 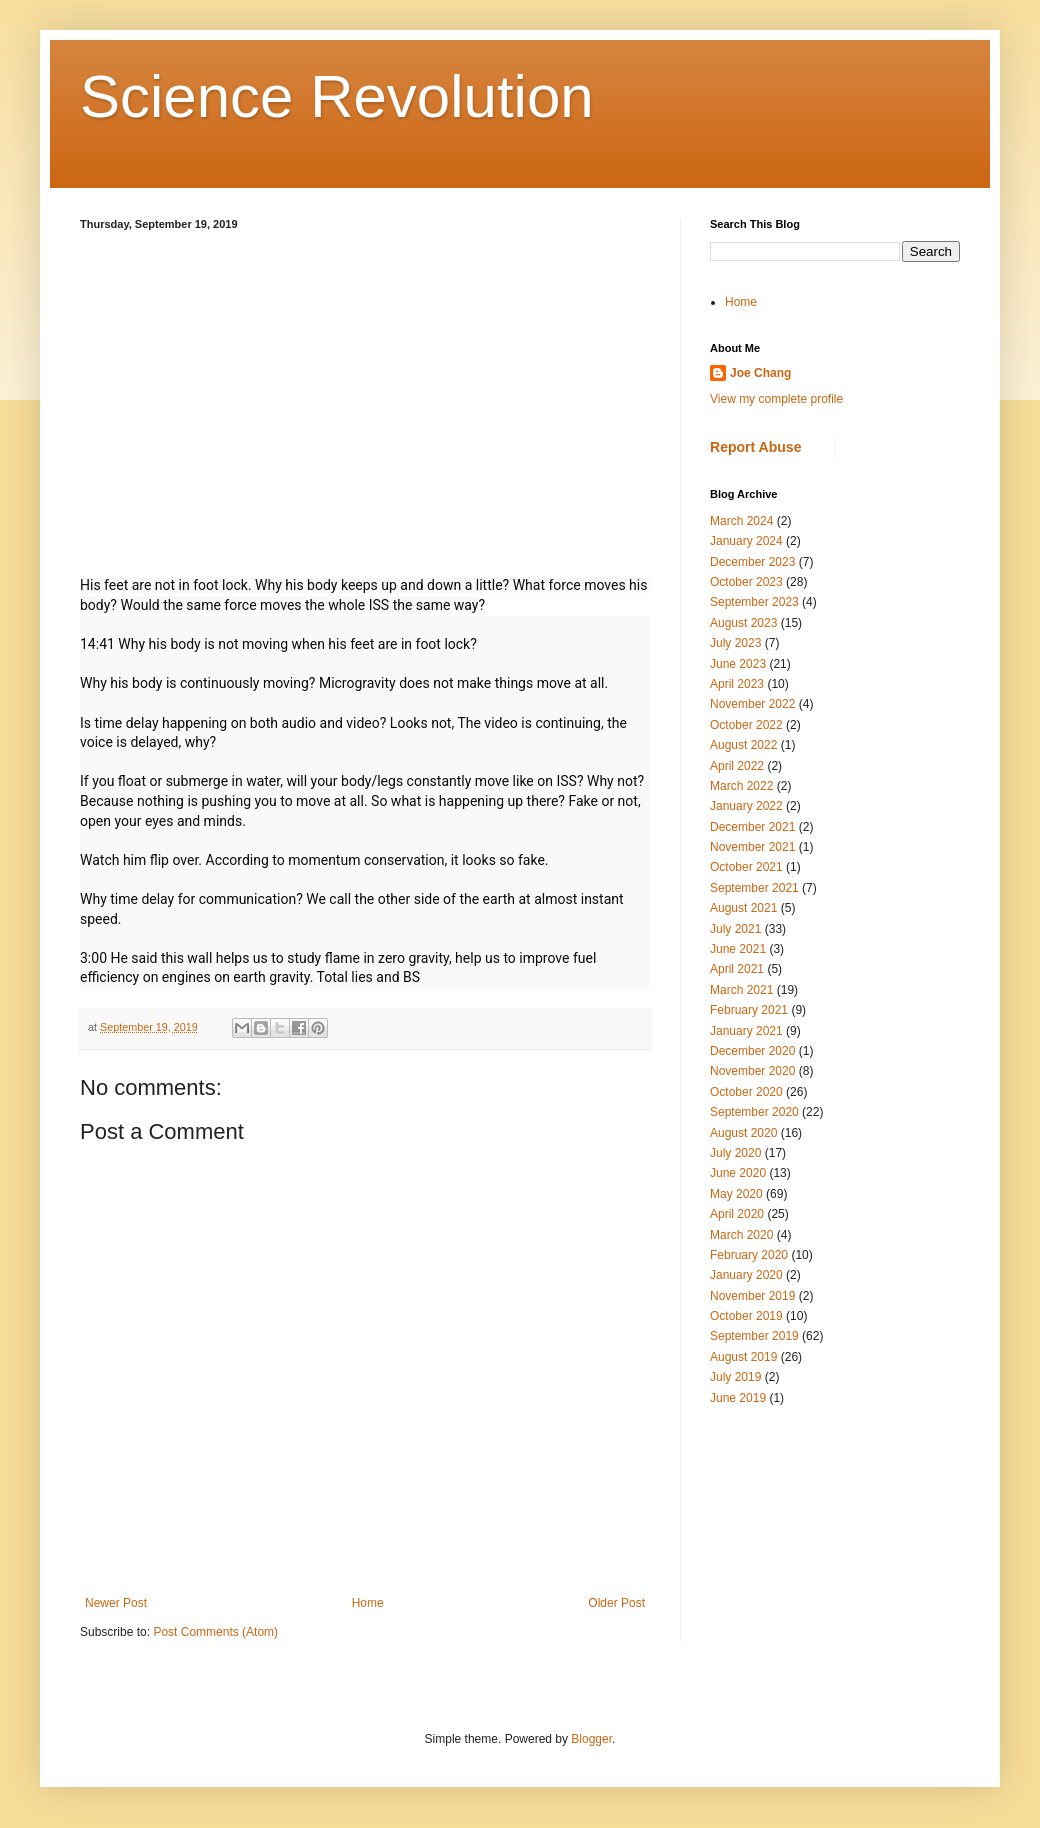 I want to click on June 2019, so click(x=738, y=1398).